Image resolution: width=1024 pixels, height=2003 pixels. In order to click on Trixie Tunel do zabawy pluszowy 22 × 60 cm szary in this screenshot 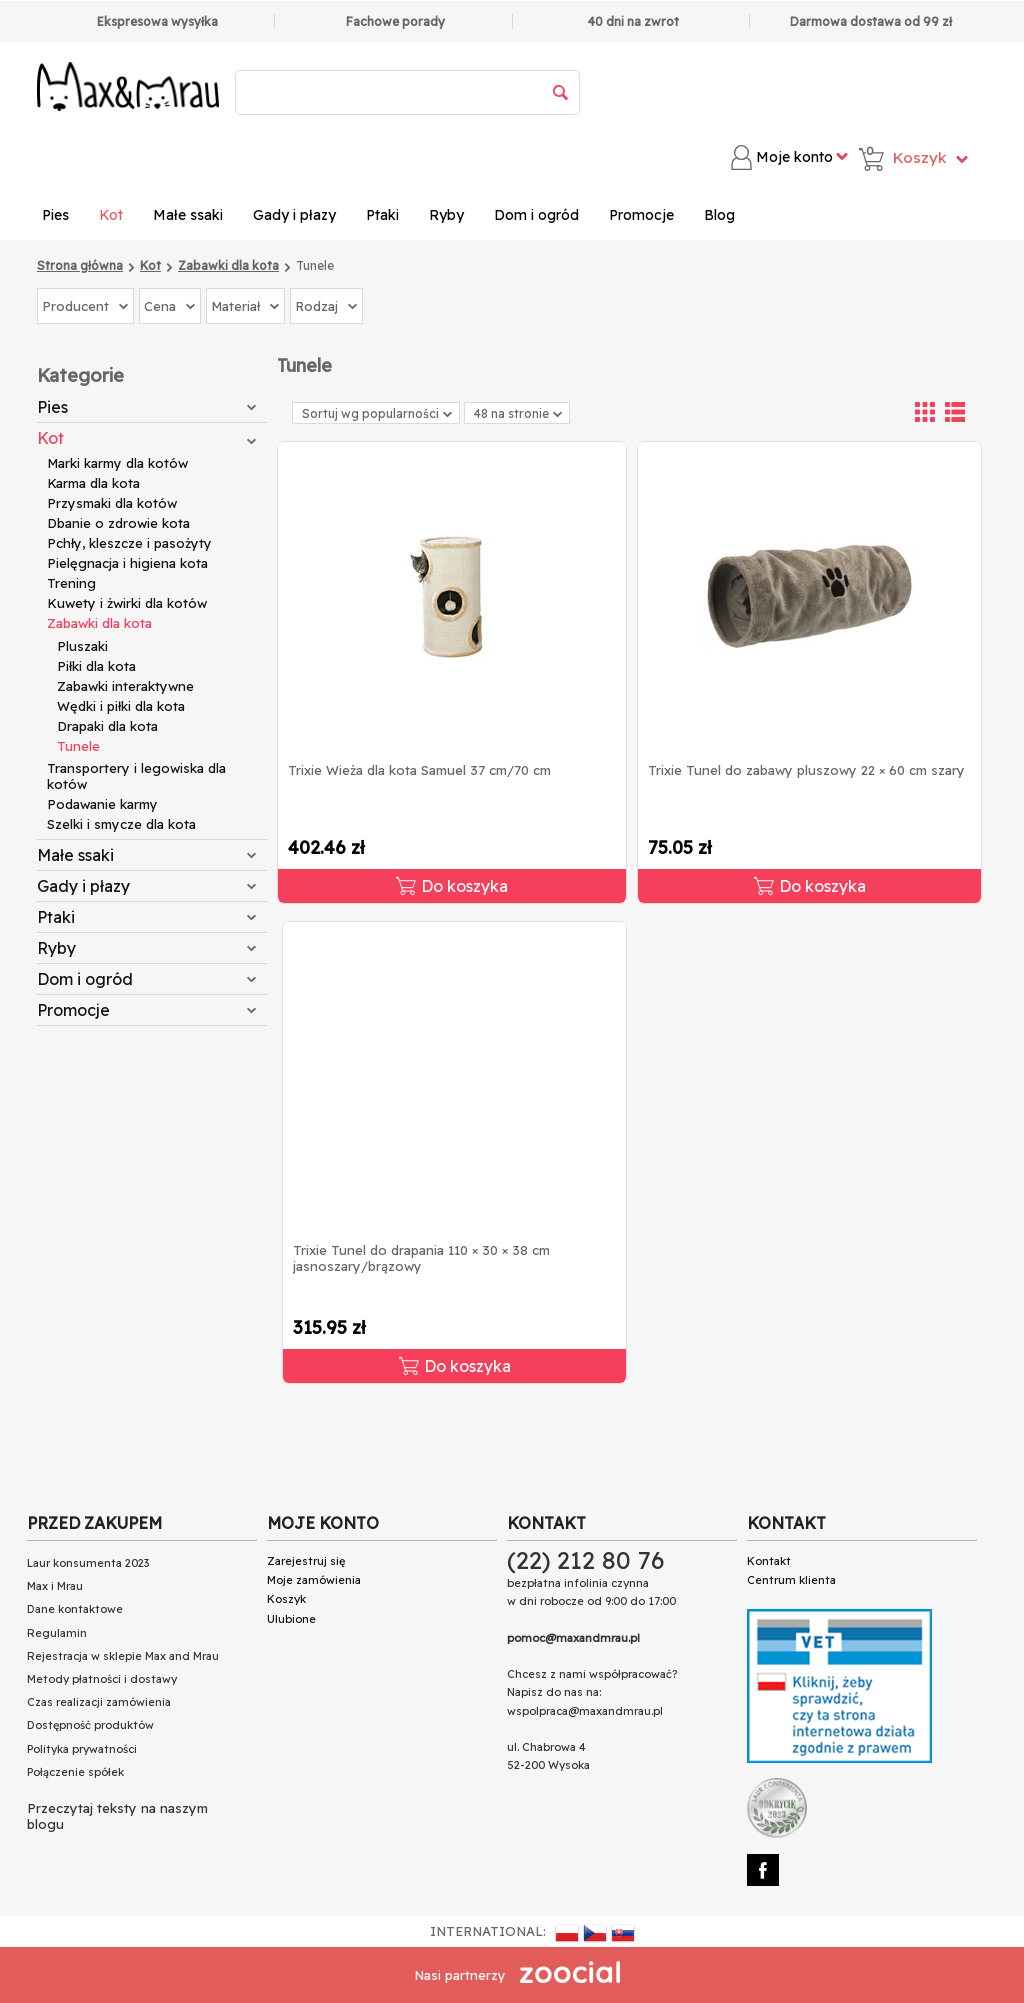, I will do `click(806, 770)`.